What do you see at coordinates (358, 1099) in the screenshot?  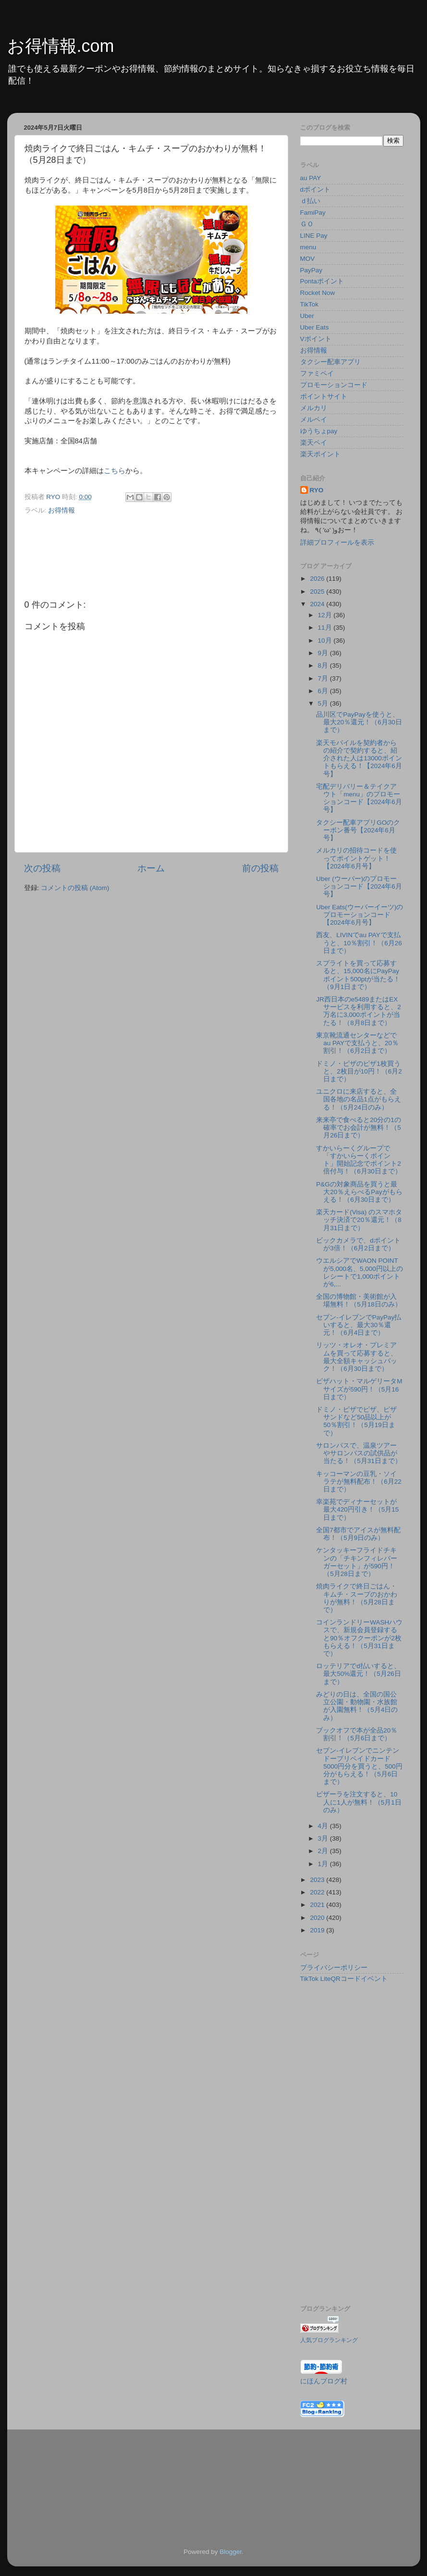 I see `ユニクロに来店すると、全国各地の名品1点がもらえる！（5月24日のみ）` at bounding box center [358, 1099].